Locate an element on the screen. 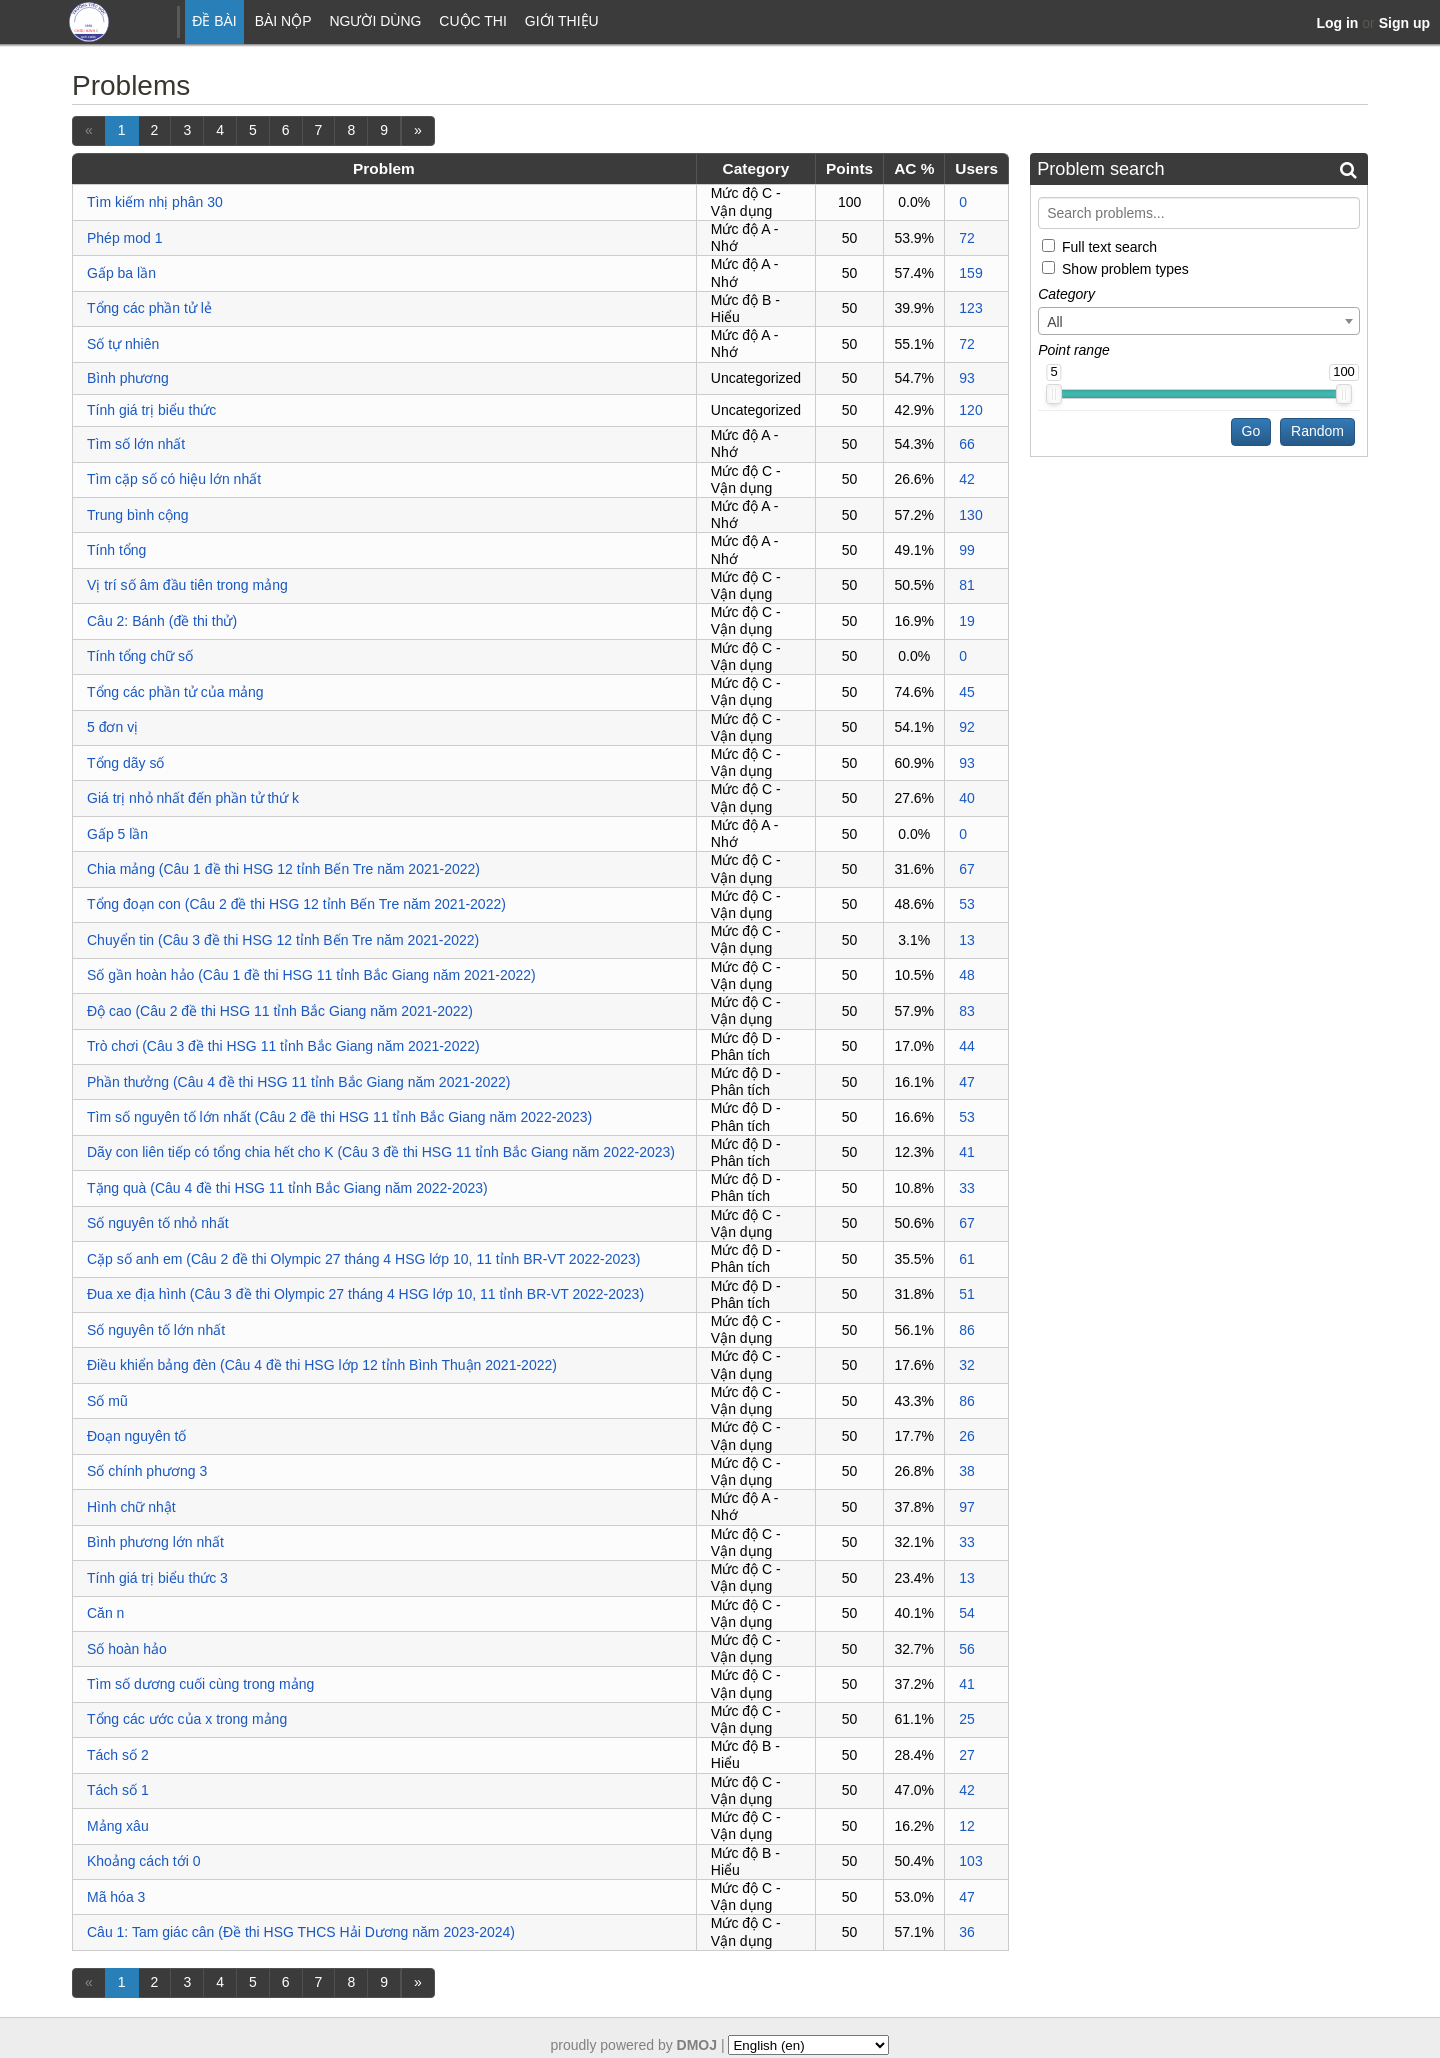 This screenshot has height=2058, width=1440. Full text search is located at coordinates (1109, 246).